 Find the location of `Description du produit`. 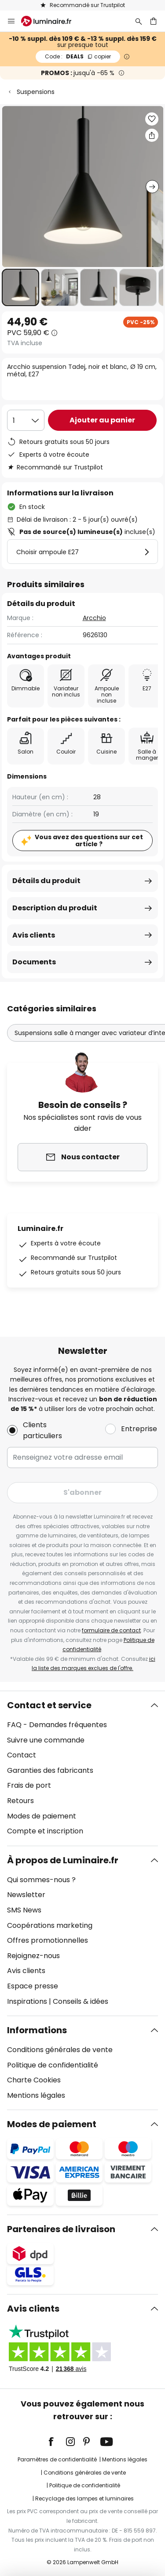

Description du produit is located at coordinates (54, 908).